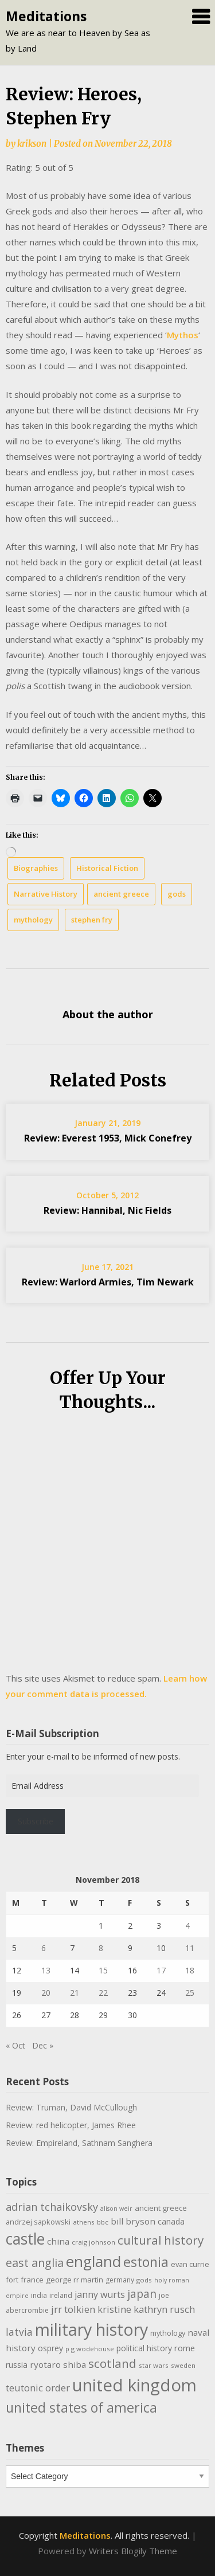 Image resolution: width=215 pixels, height=2576 pixels. Describe the element at coordinates (112, 2363) in the screenshot. I see `scotland [scotland (35 items)]` at that location.